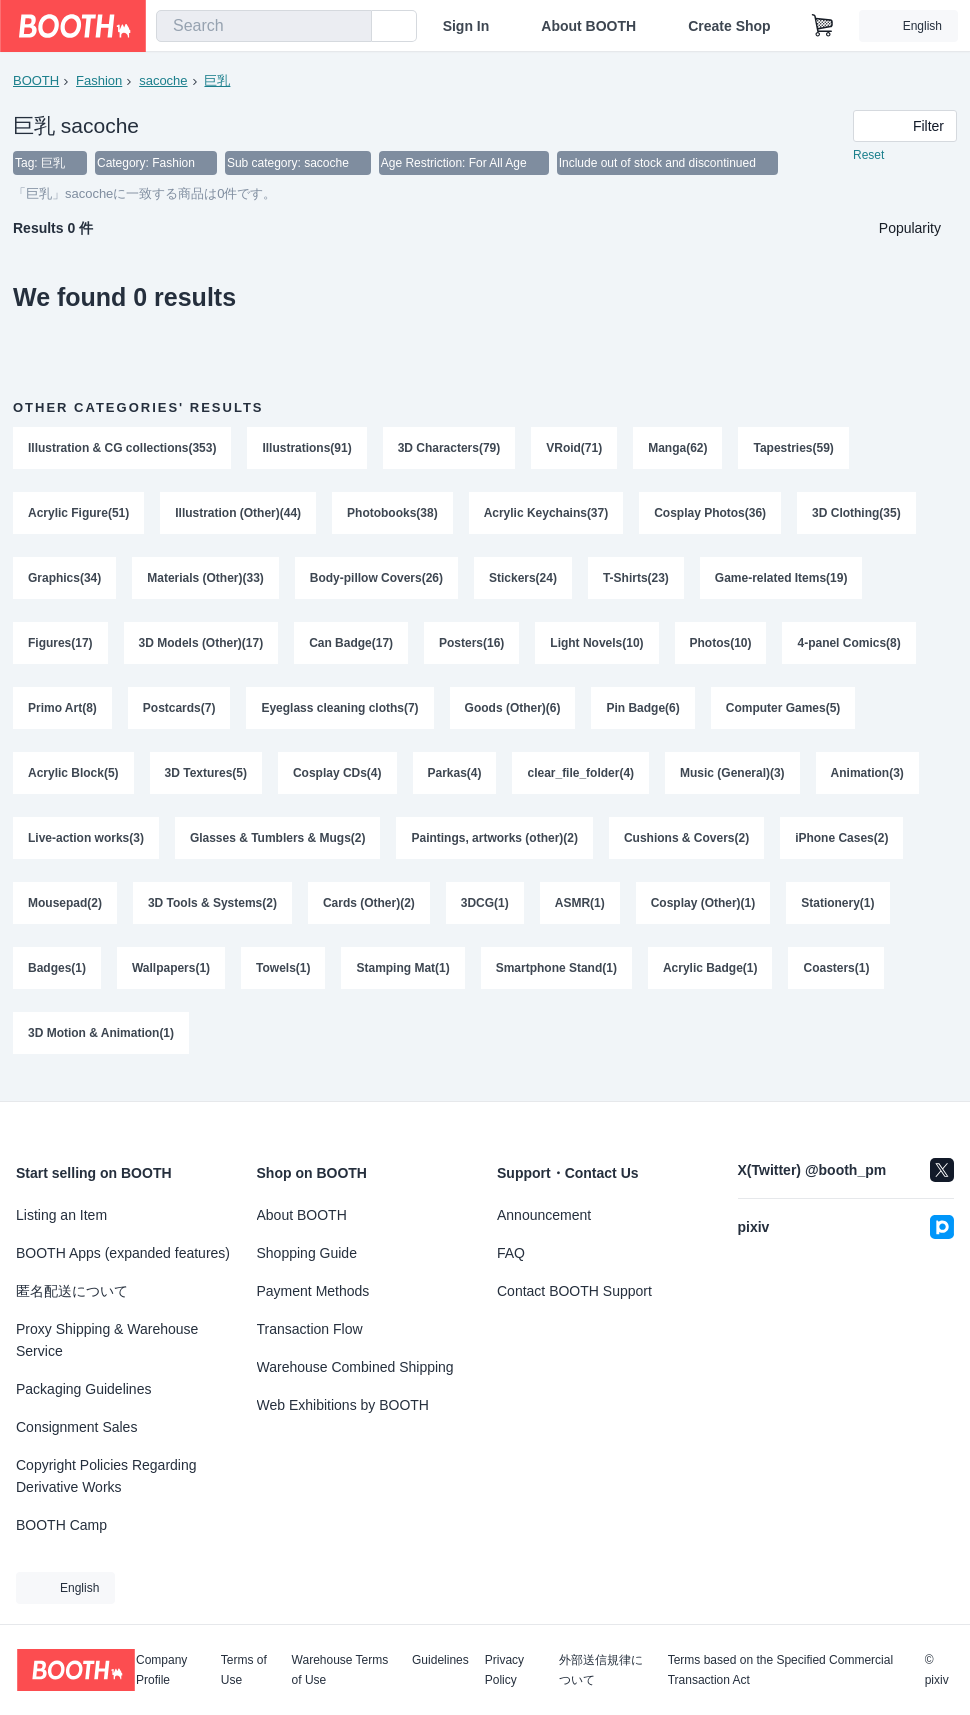 The height and width of the screenshot is (1715, 970). I want to click on Coasters(1), so click(837, 977).